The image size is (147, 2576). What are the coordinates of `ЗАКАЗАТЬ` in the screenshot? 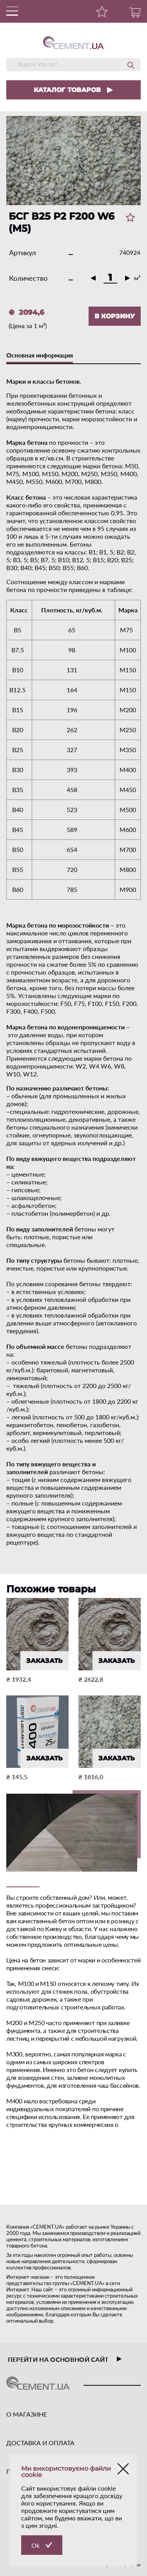 It's located at (44, 1660).